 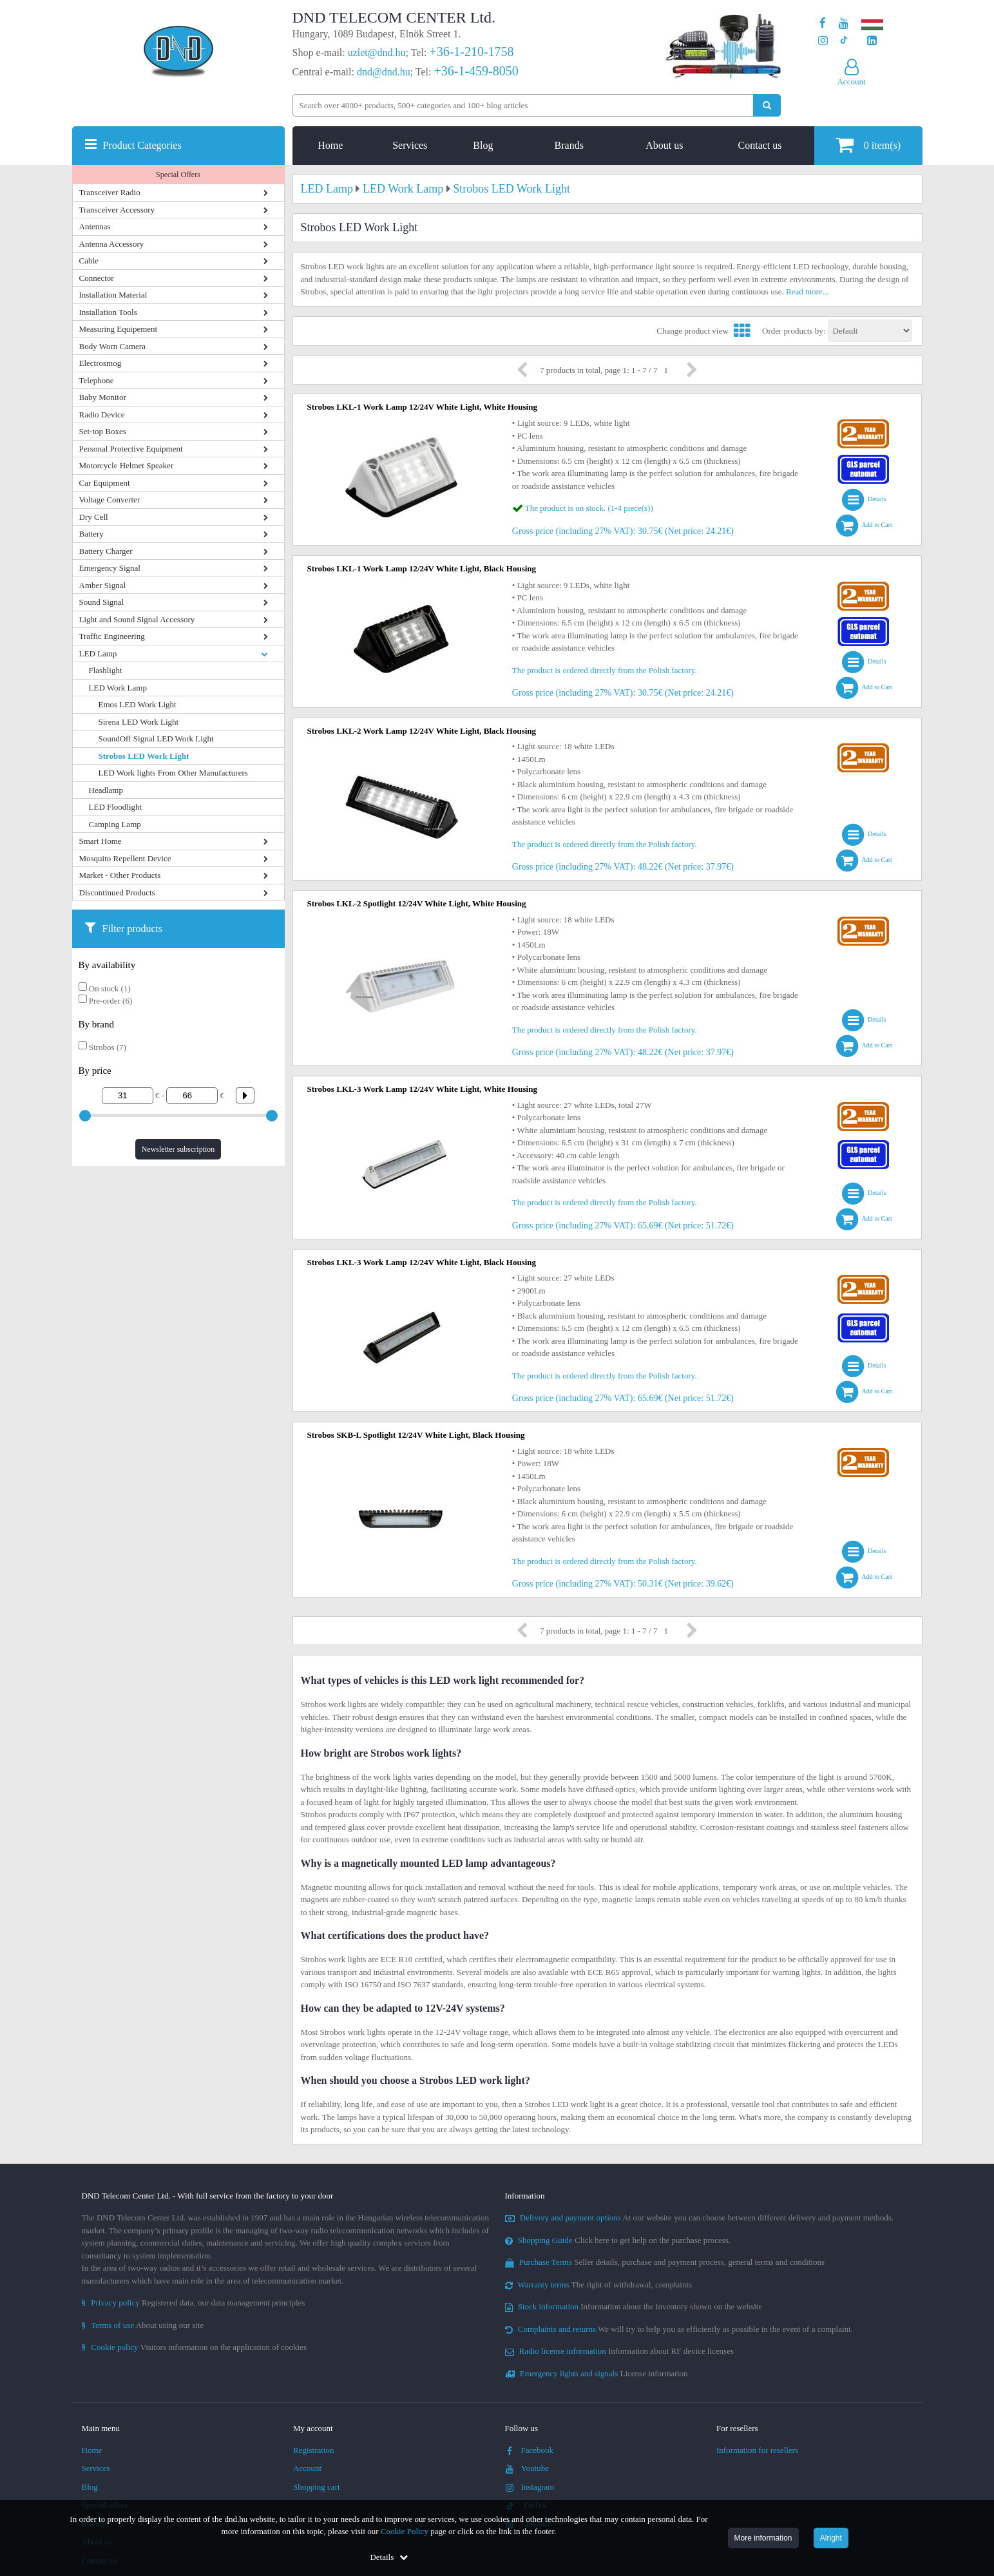 I want to click on item(s), so click(x=868, y=144).